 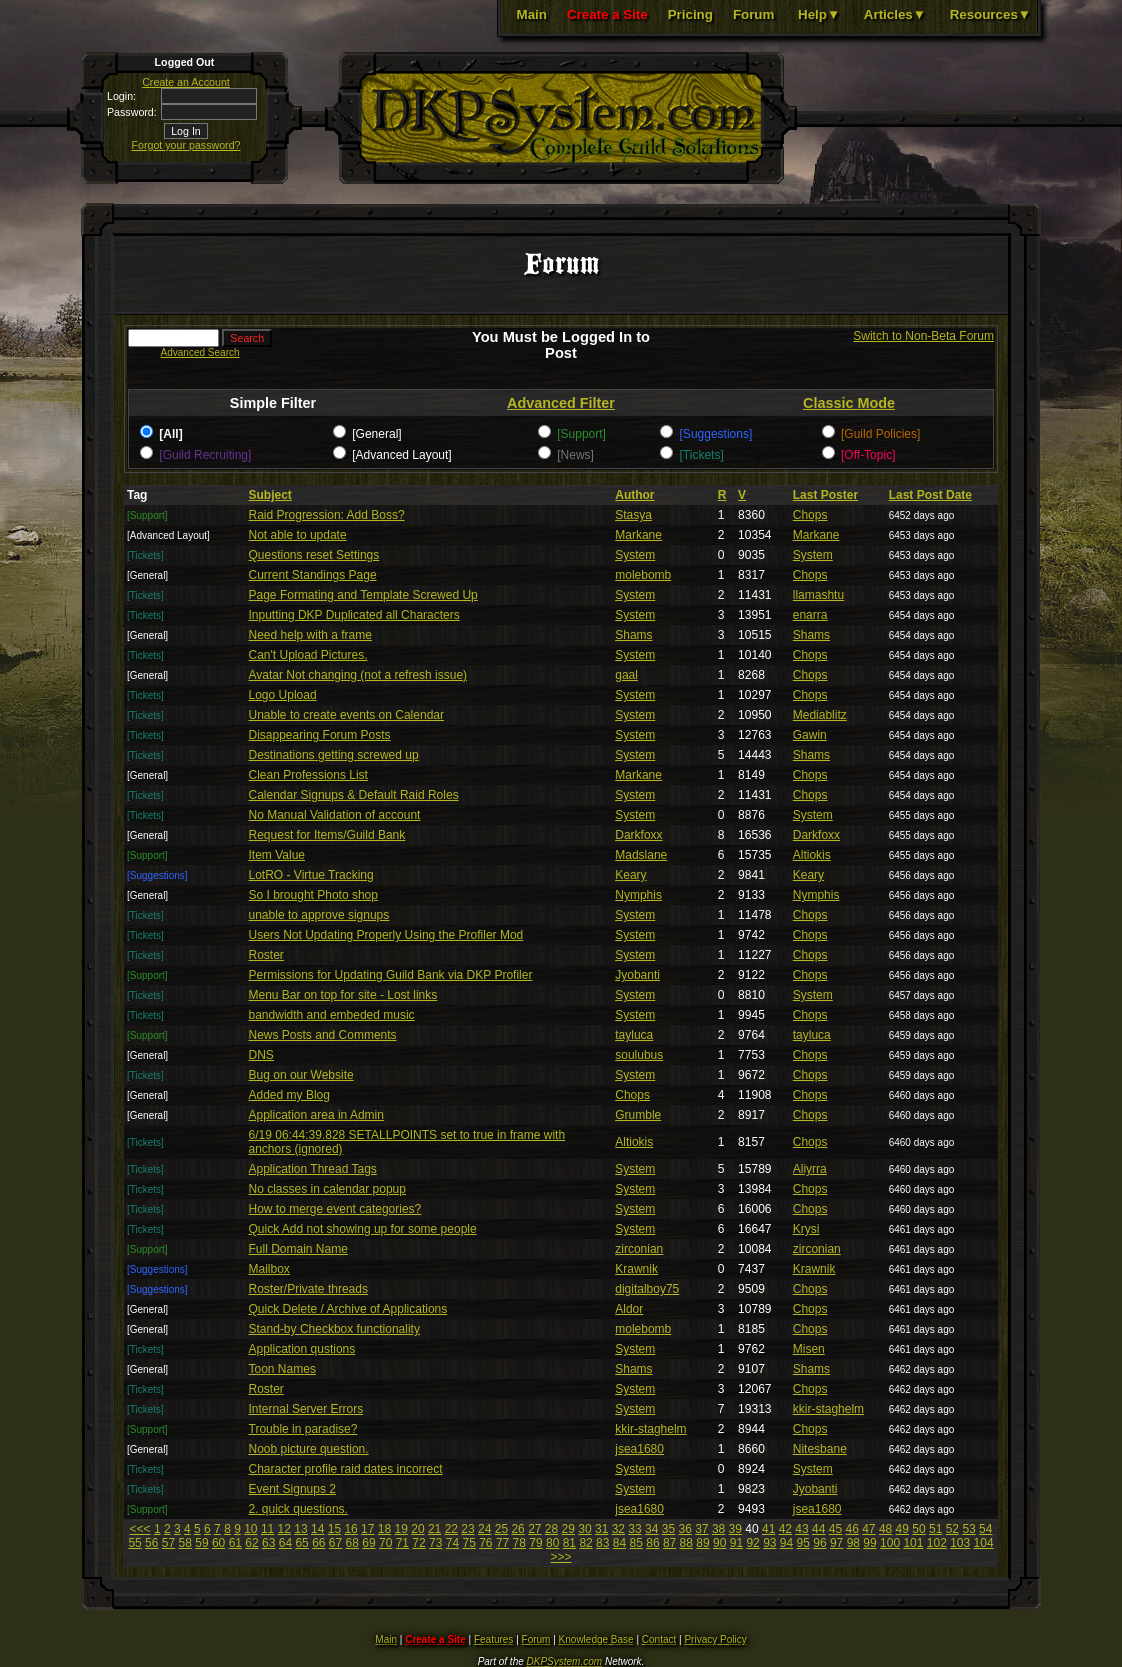 I want to click on 15, so click(x=334, y=1529).